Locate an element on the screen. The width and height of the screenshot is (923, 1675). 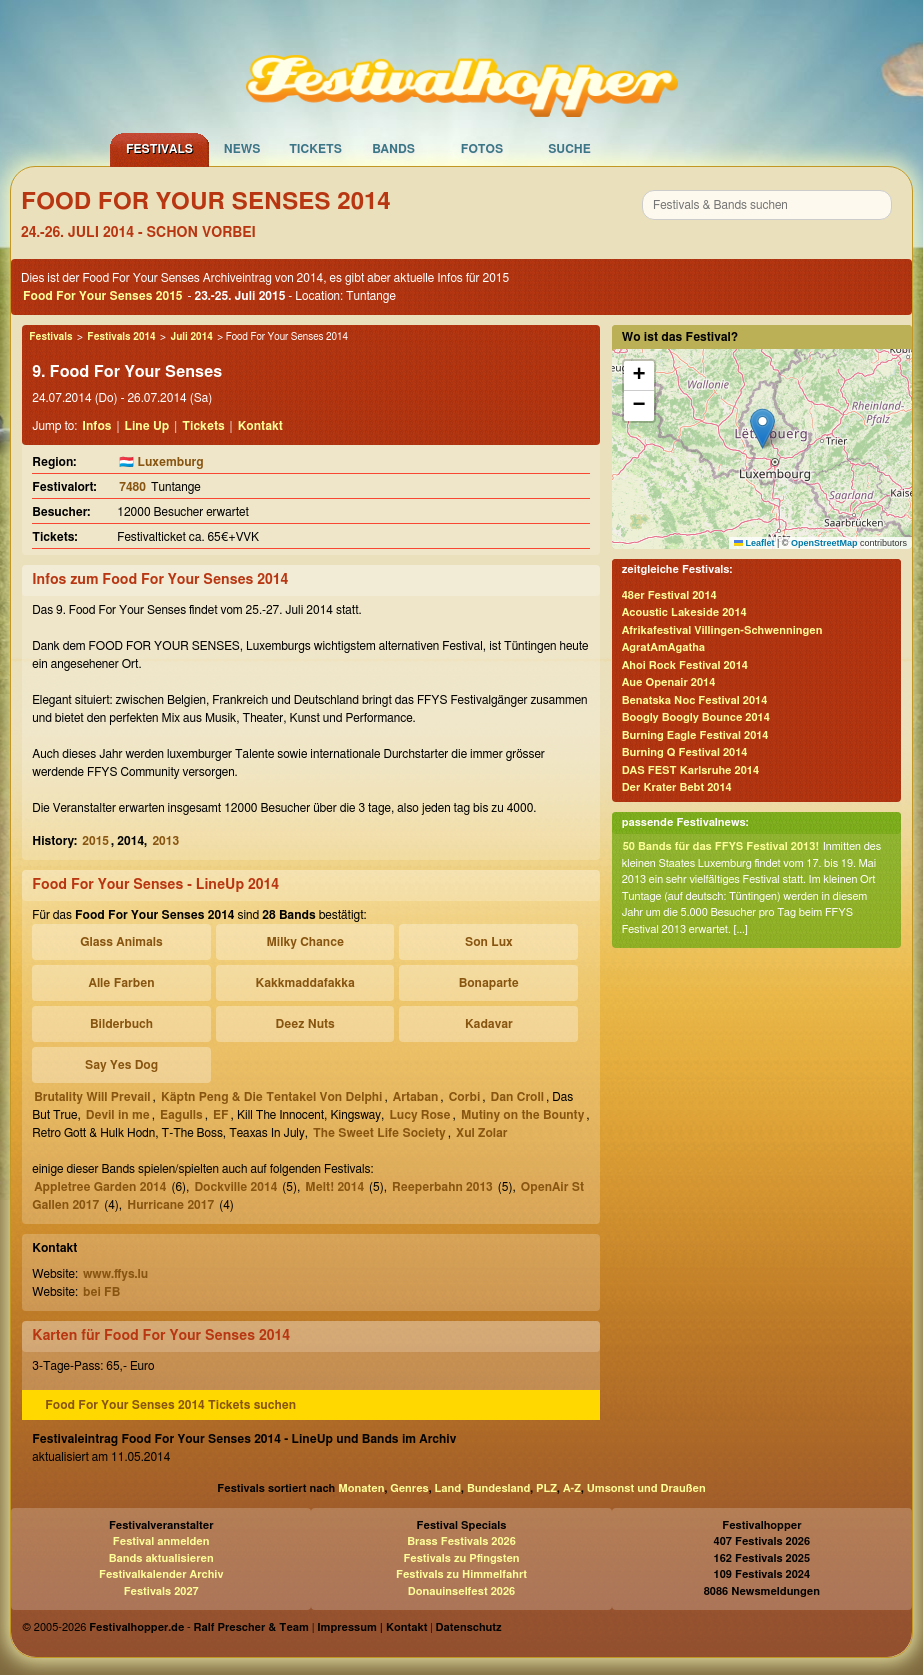
News is located at coordinates (242, 149).